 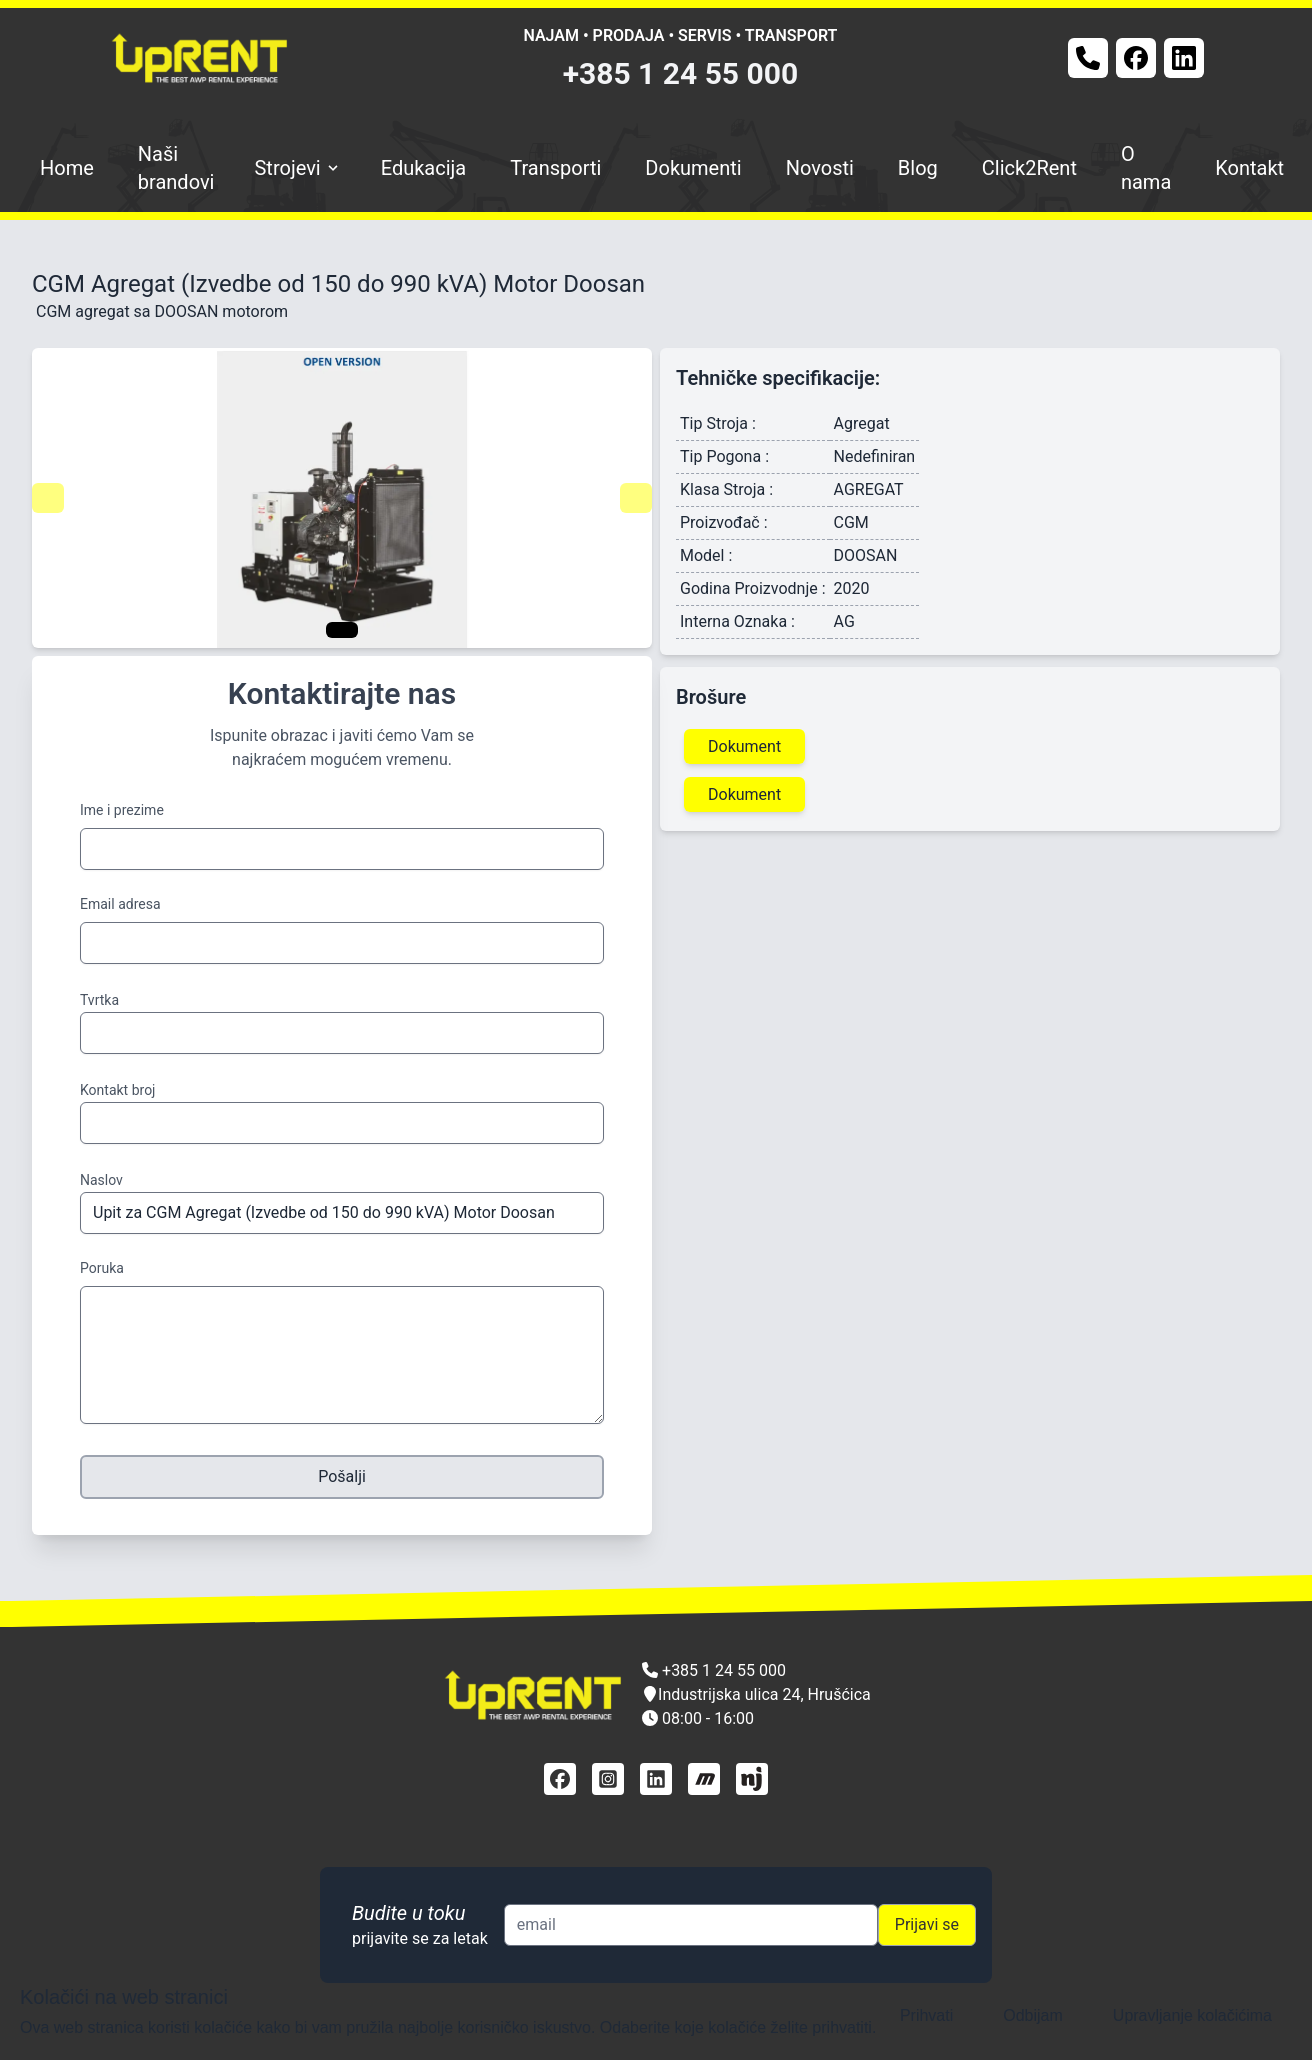 I want to click on [mascus], so click(x=704, y=1779).